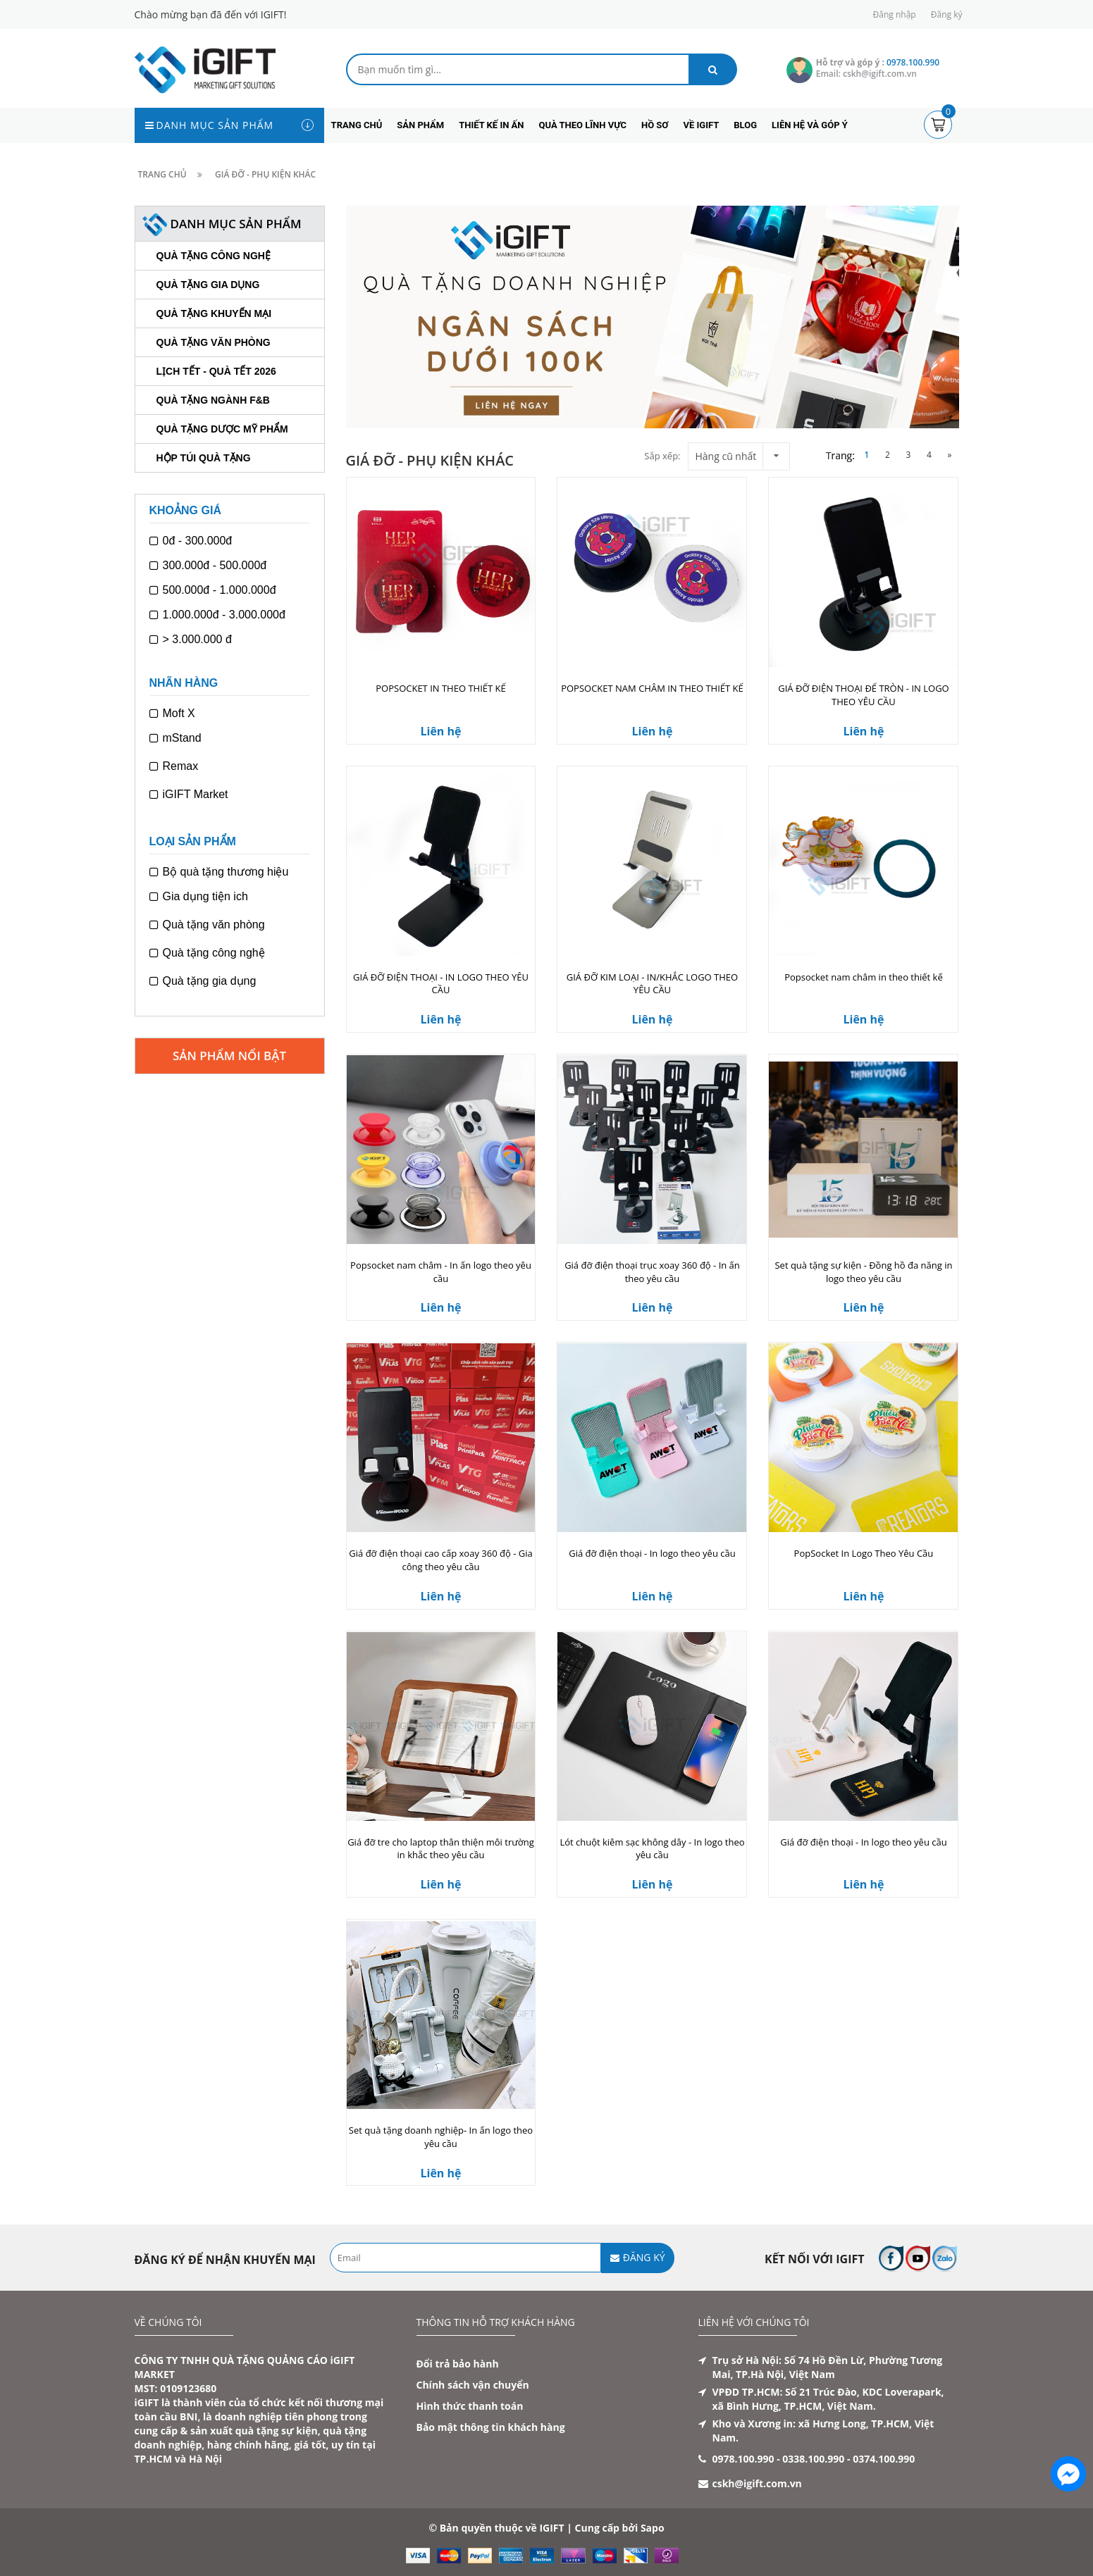 This screenshot has width=1093, height=2576. I want to click on Chính sách vận chuyển, so click(472, 2384).